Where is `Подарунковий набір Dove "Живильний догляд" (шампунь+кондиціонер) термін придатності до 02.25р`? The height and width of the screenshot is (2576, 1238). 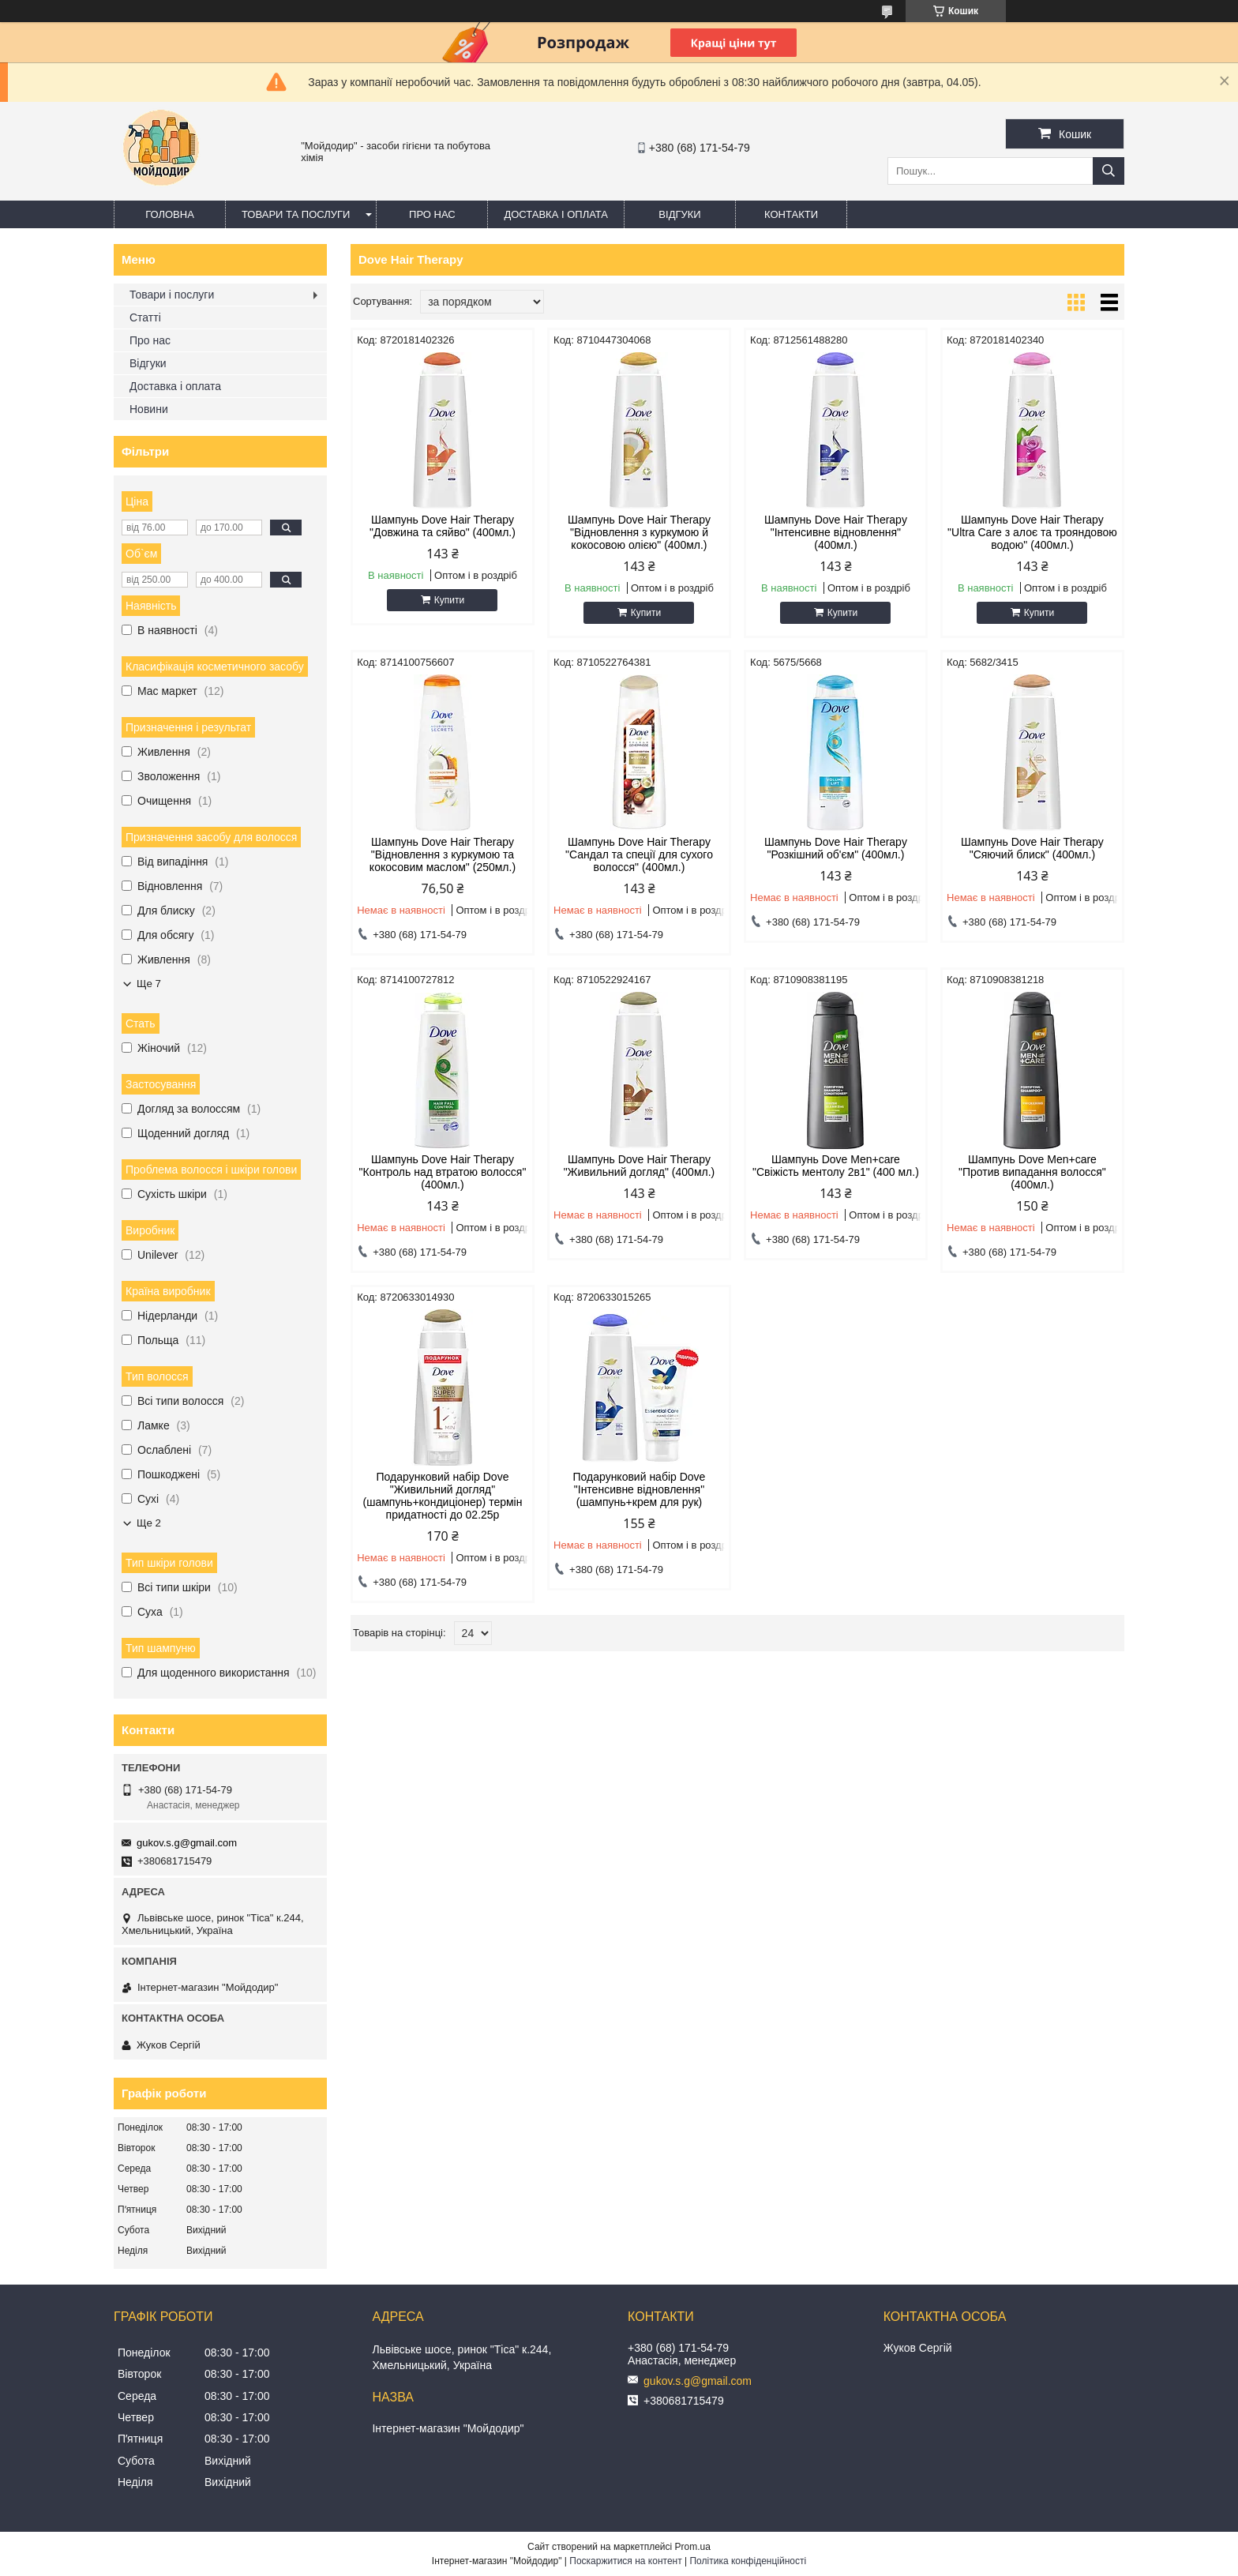 Подарунковий набір Dove "Живильний догляд" (шампунь+кондиціонер) термін придатності до 02.25р is located at coordinates (443, 1495).